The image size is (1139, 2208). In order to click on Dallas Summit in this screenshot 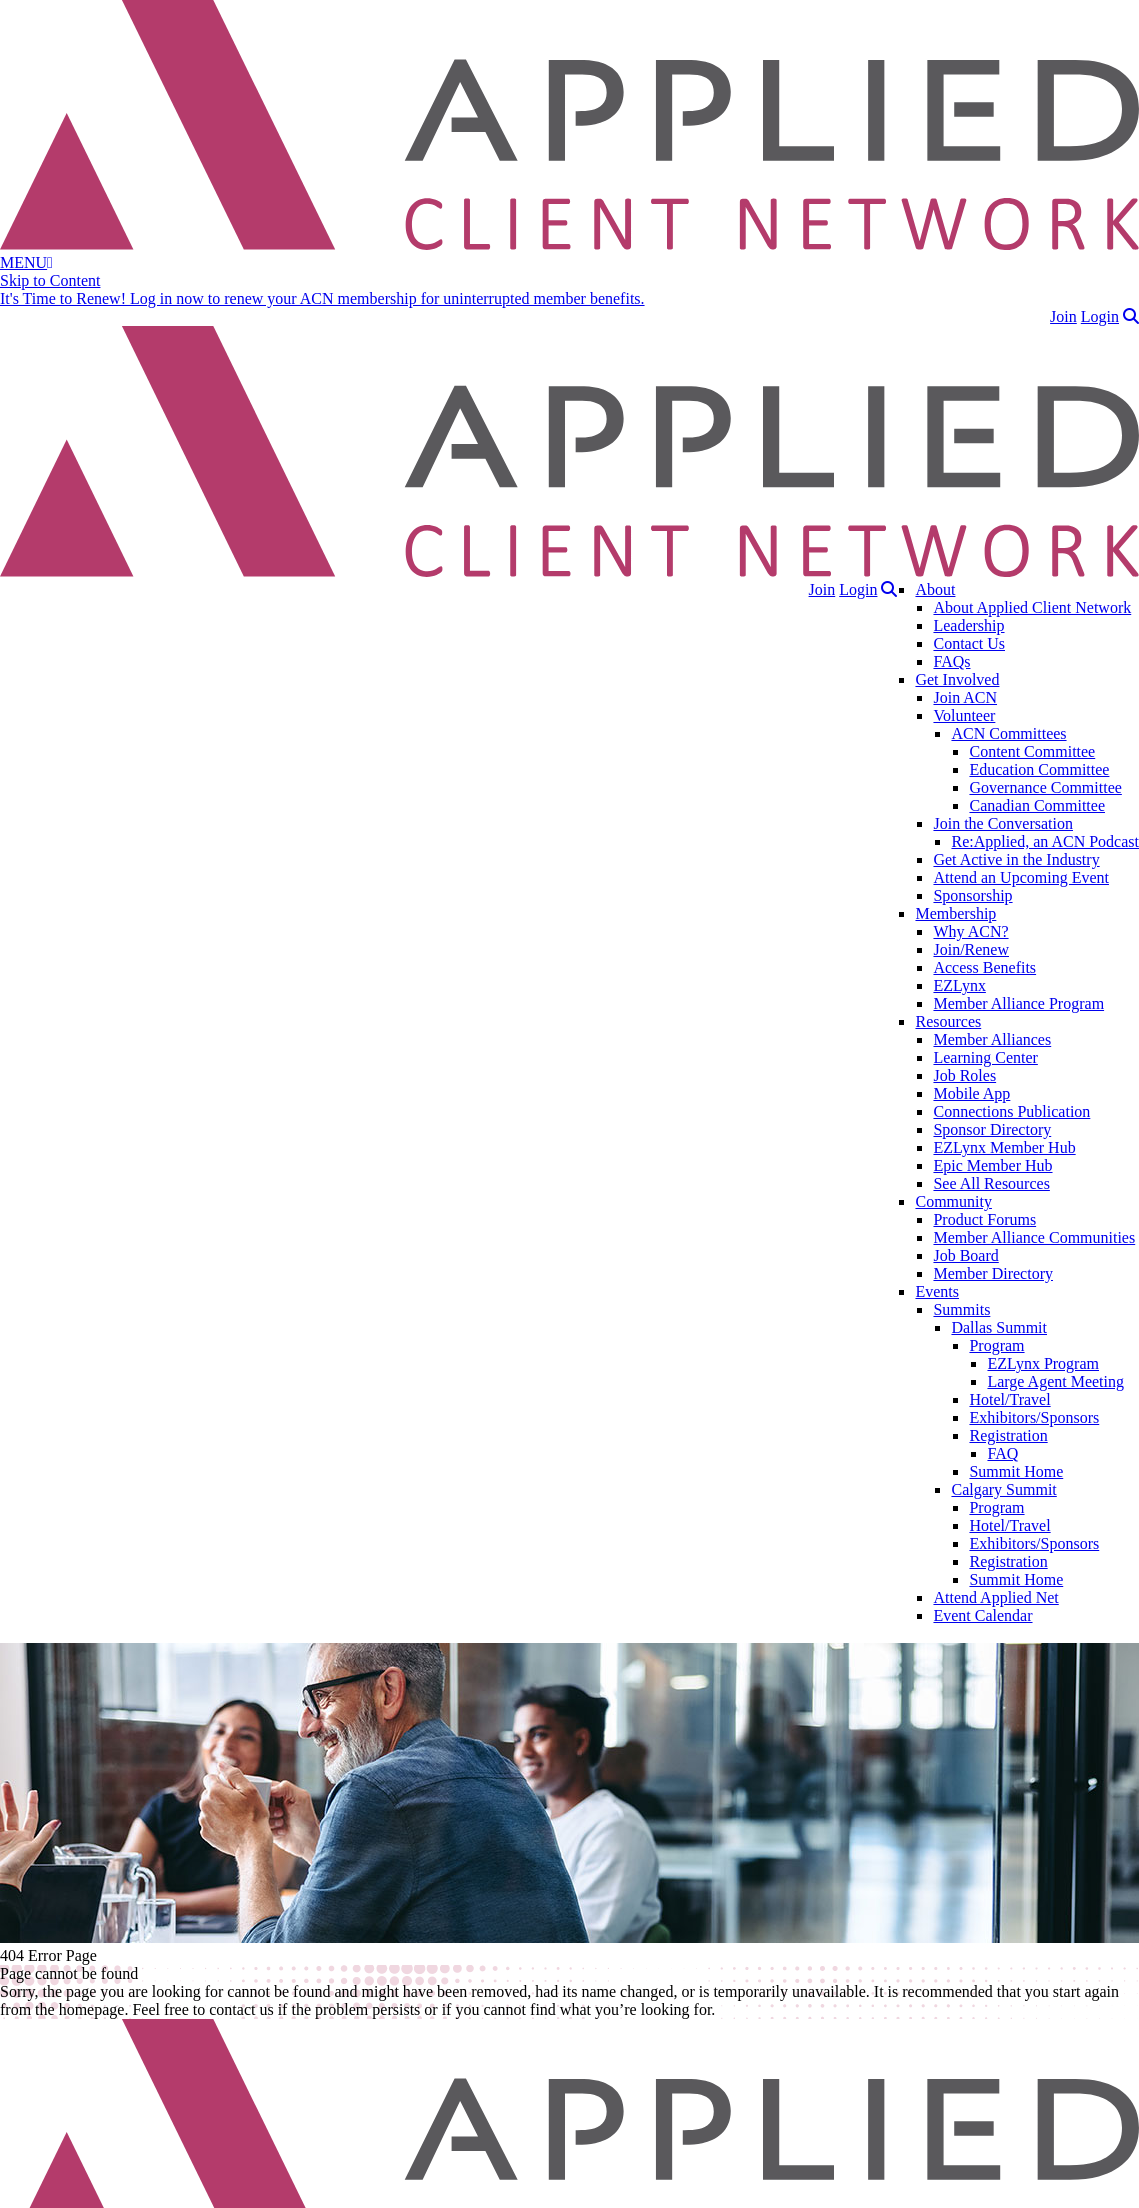, I will do `click(999, 1327)`.